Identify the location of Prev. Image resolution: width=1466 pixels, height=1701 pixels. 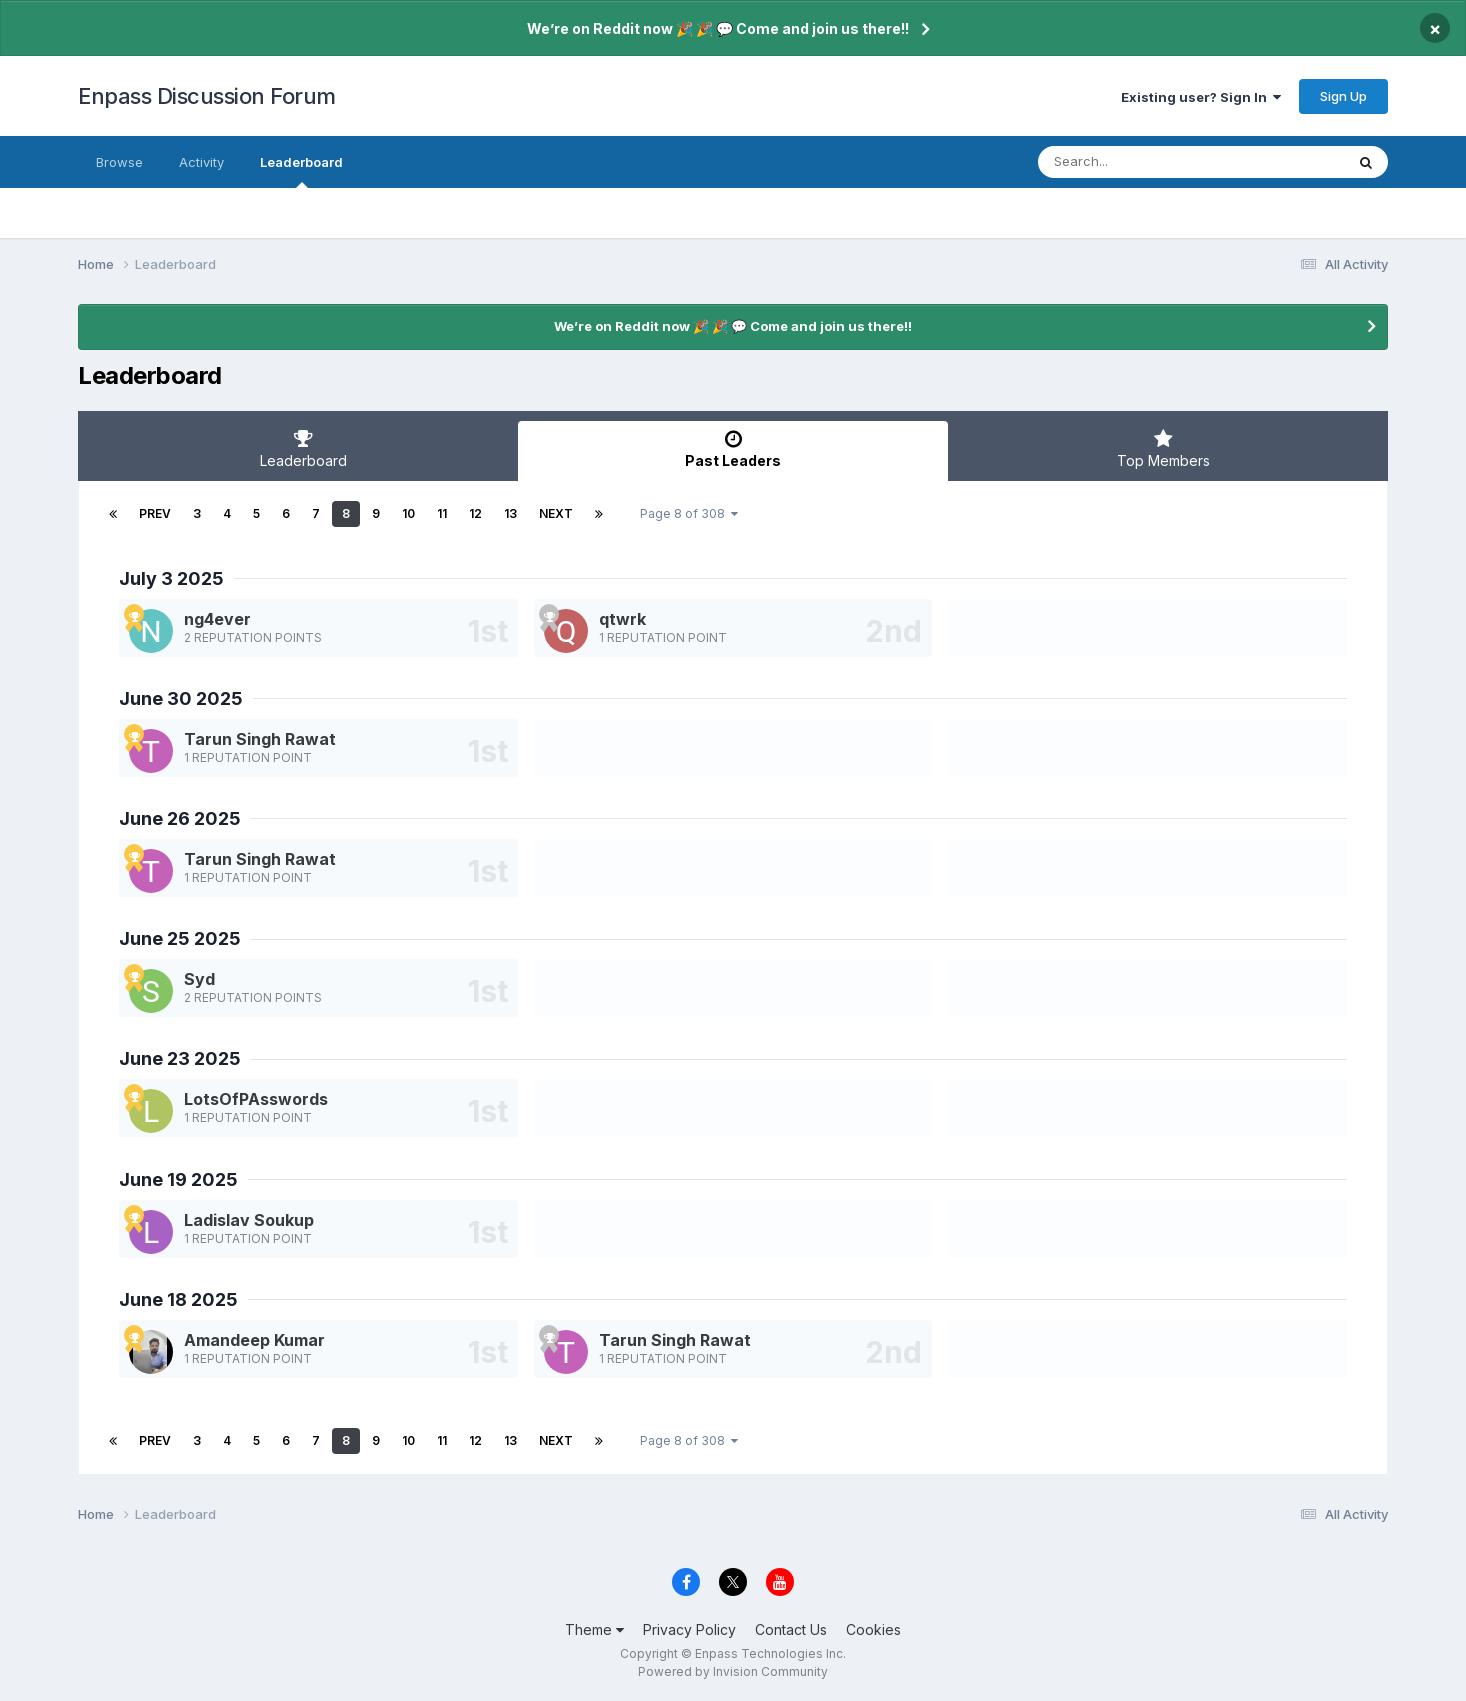
(155, 513).